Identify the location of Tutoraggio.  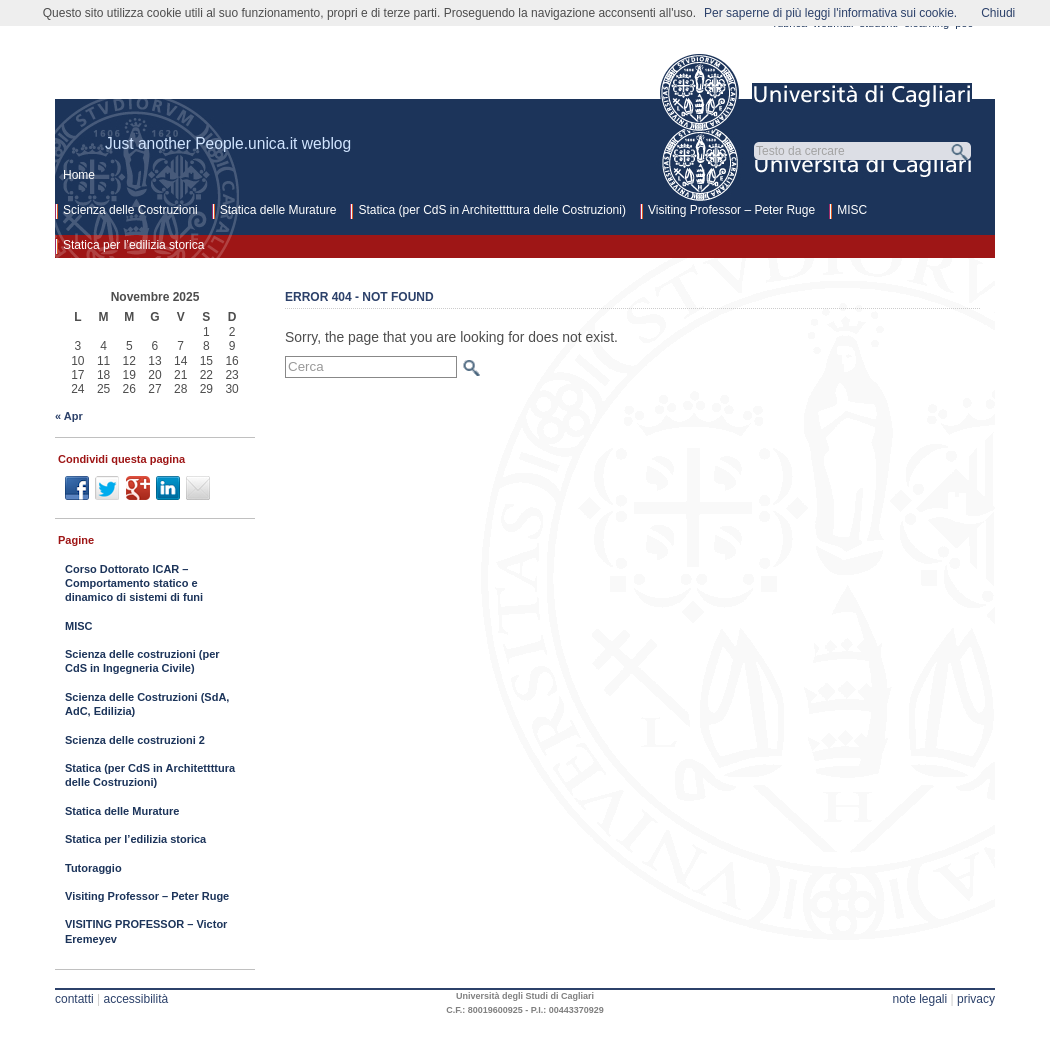
(93, 868).